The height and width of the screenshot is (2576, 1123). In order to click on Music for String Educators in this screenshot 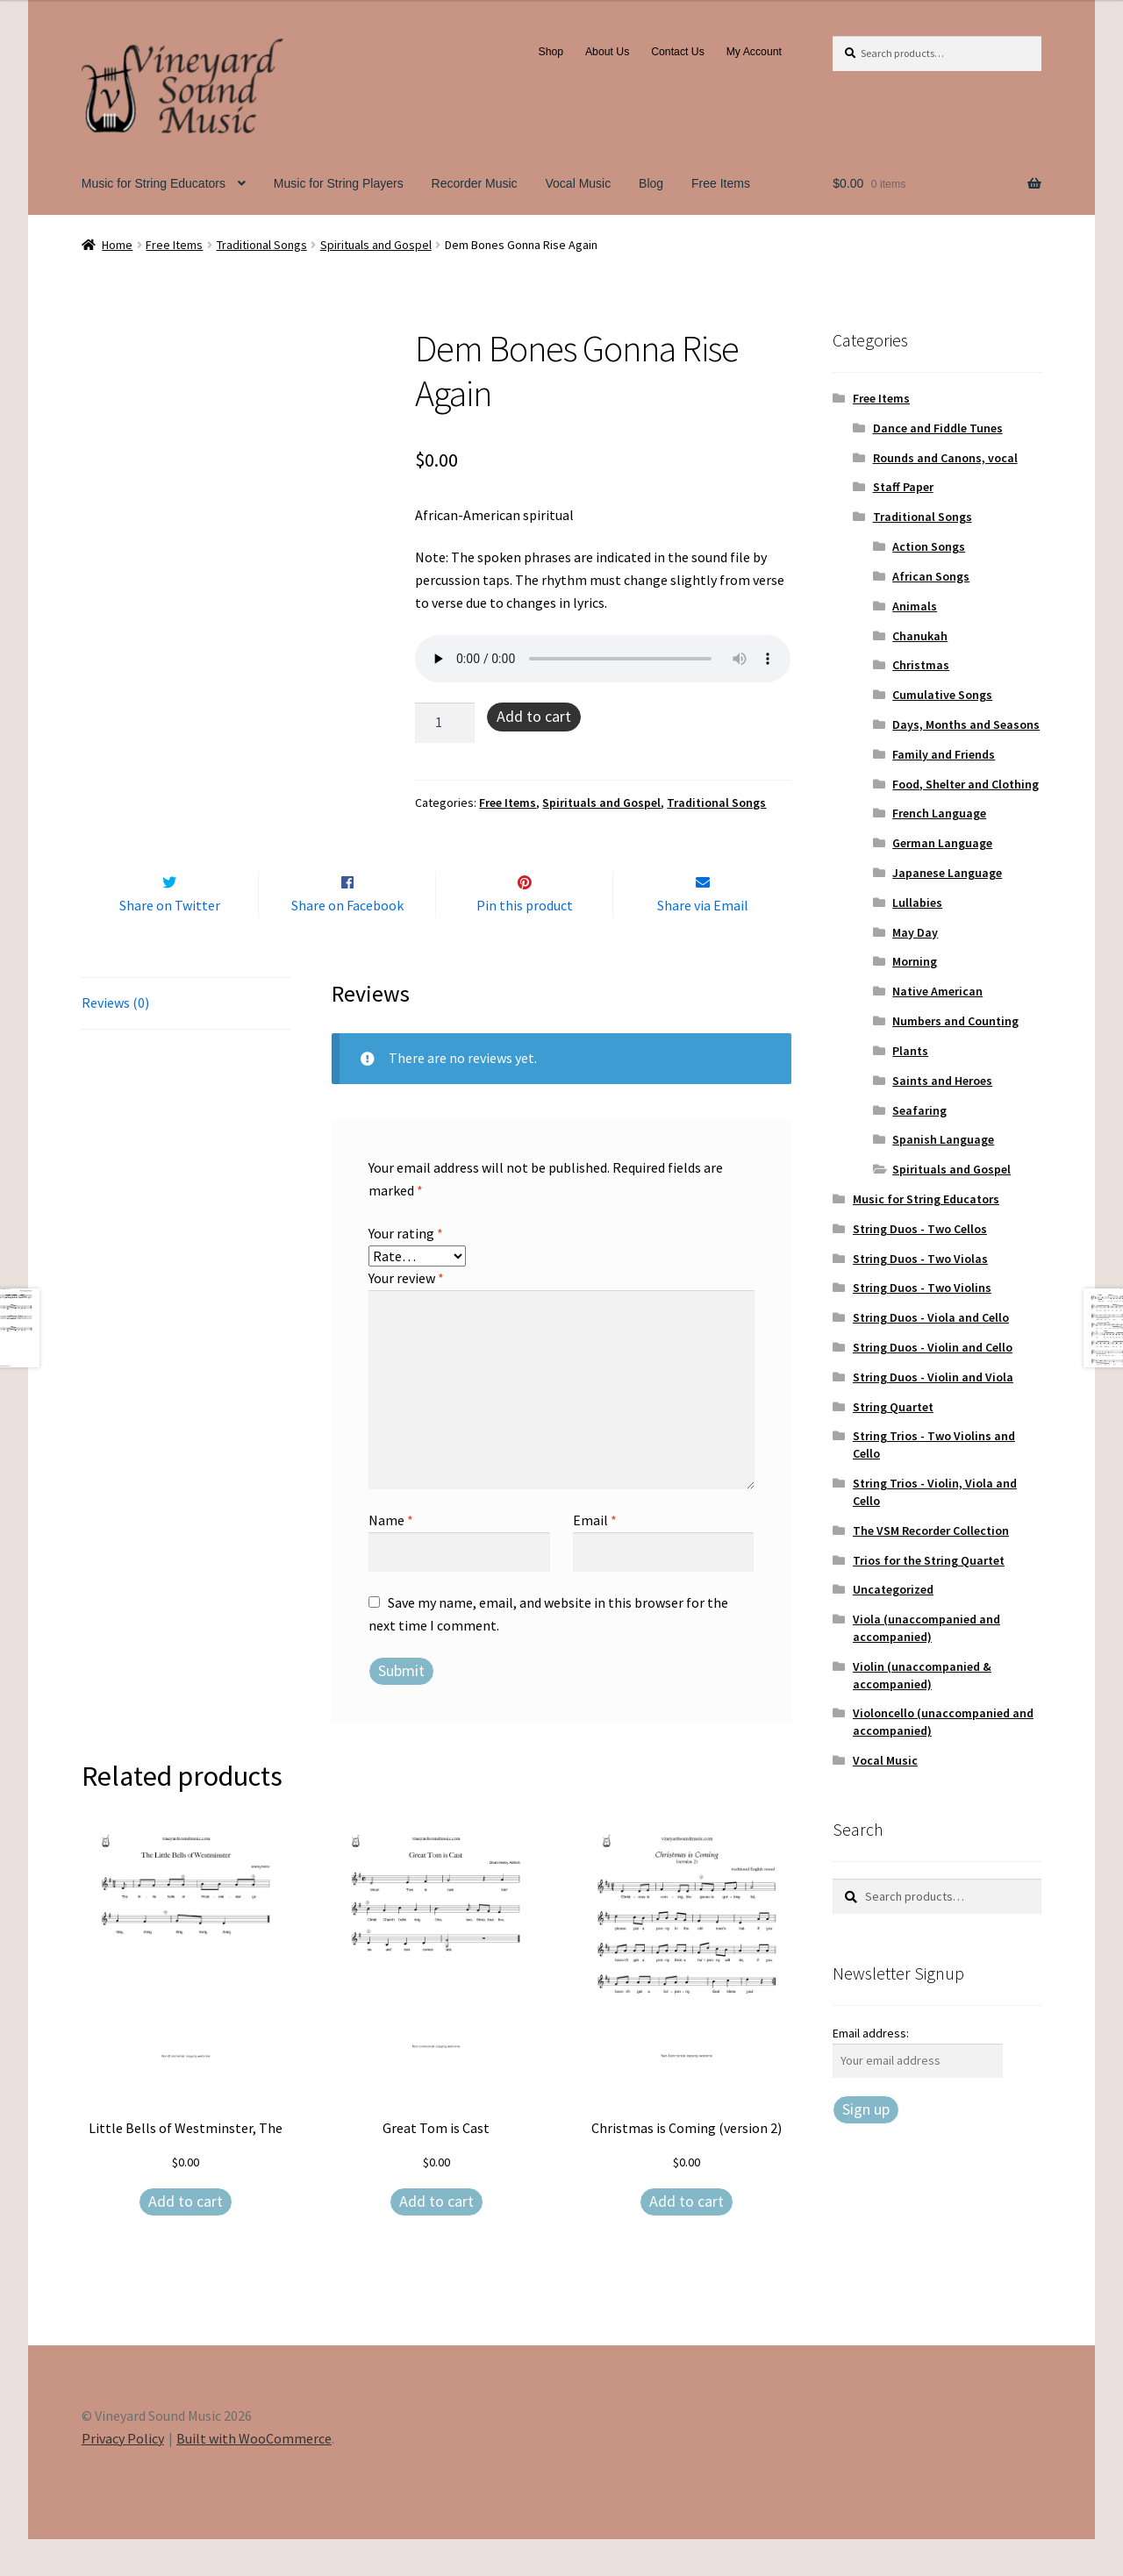, I will do `click(153, 183)`.